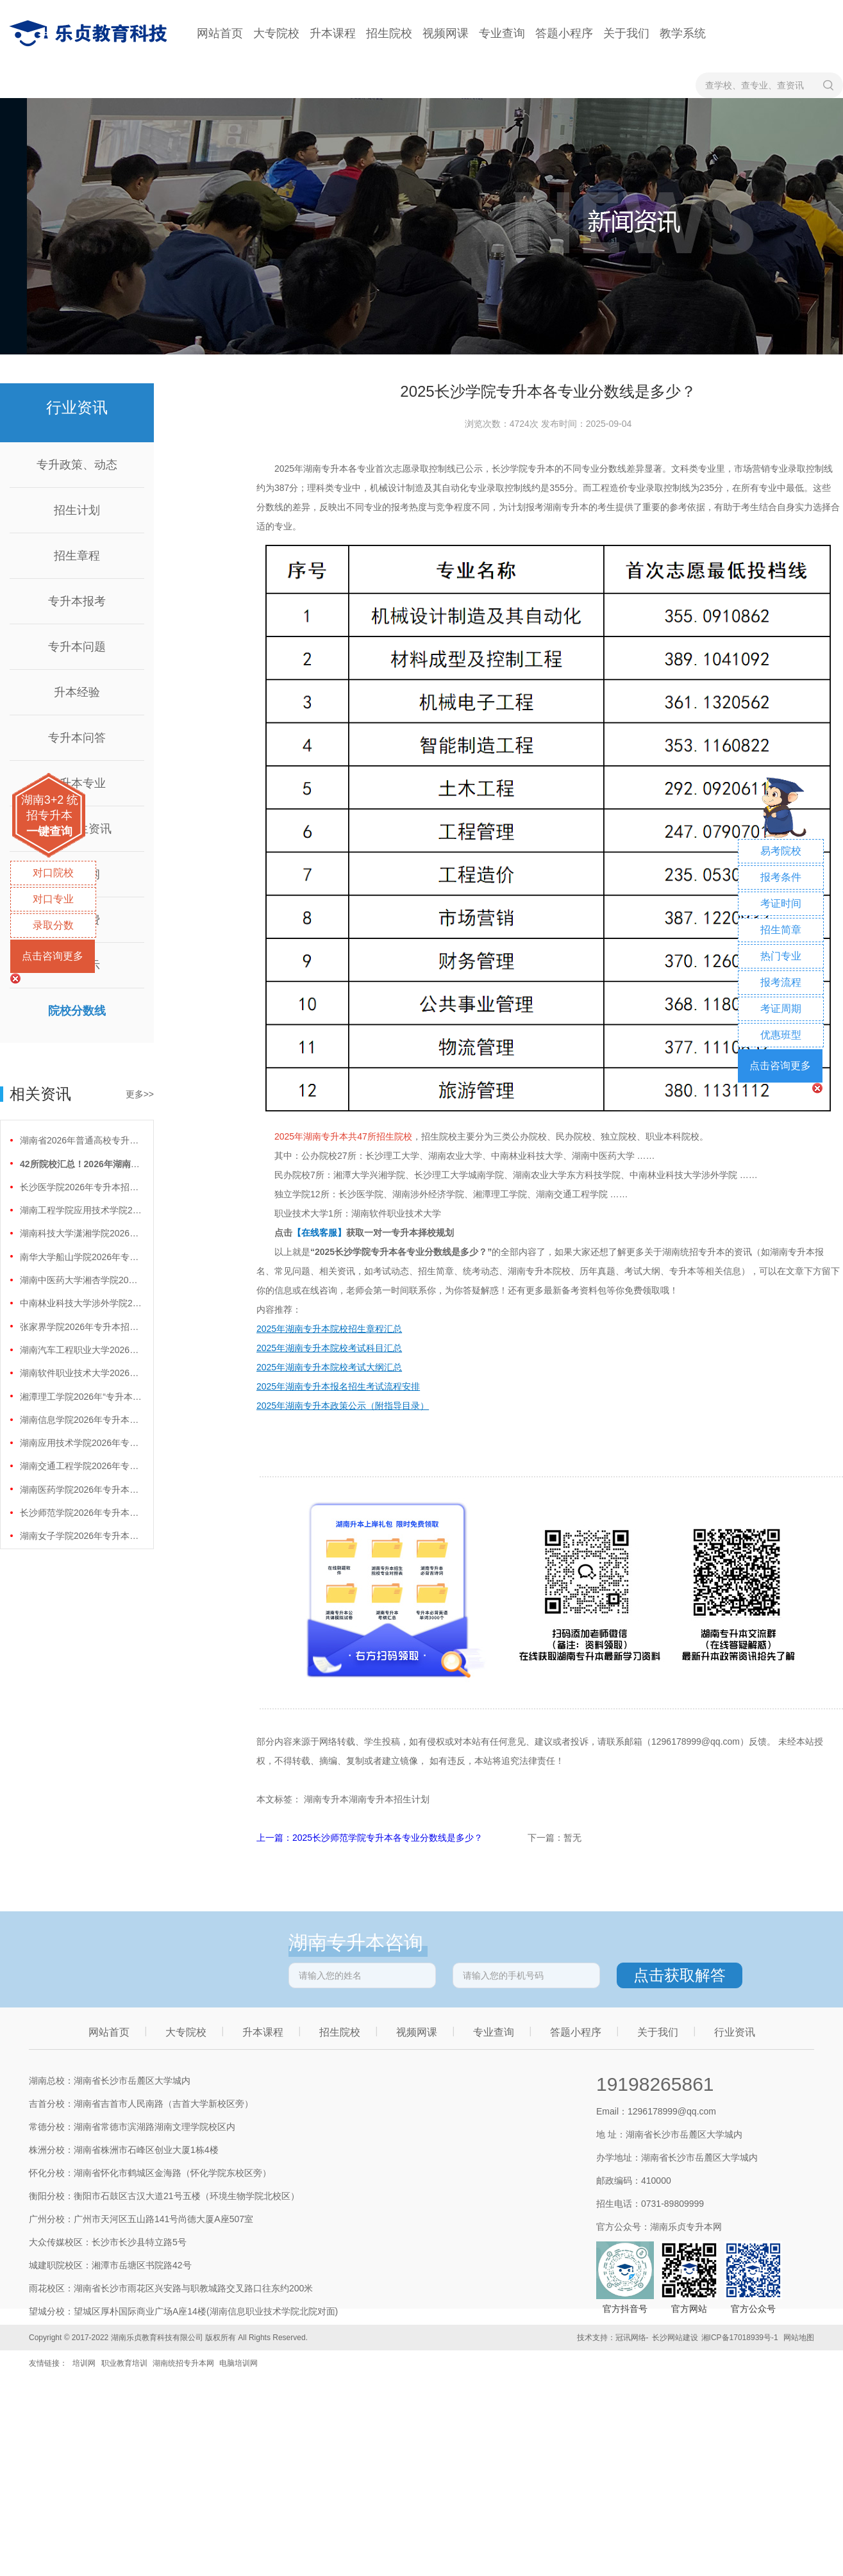 The width and height of the screenshot is (843, 2576). Describe the element at coordinates (81, 1373) in the screenshot. I see `湖南软件职业技术大学2026年专升本招生` at that location.